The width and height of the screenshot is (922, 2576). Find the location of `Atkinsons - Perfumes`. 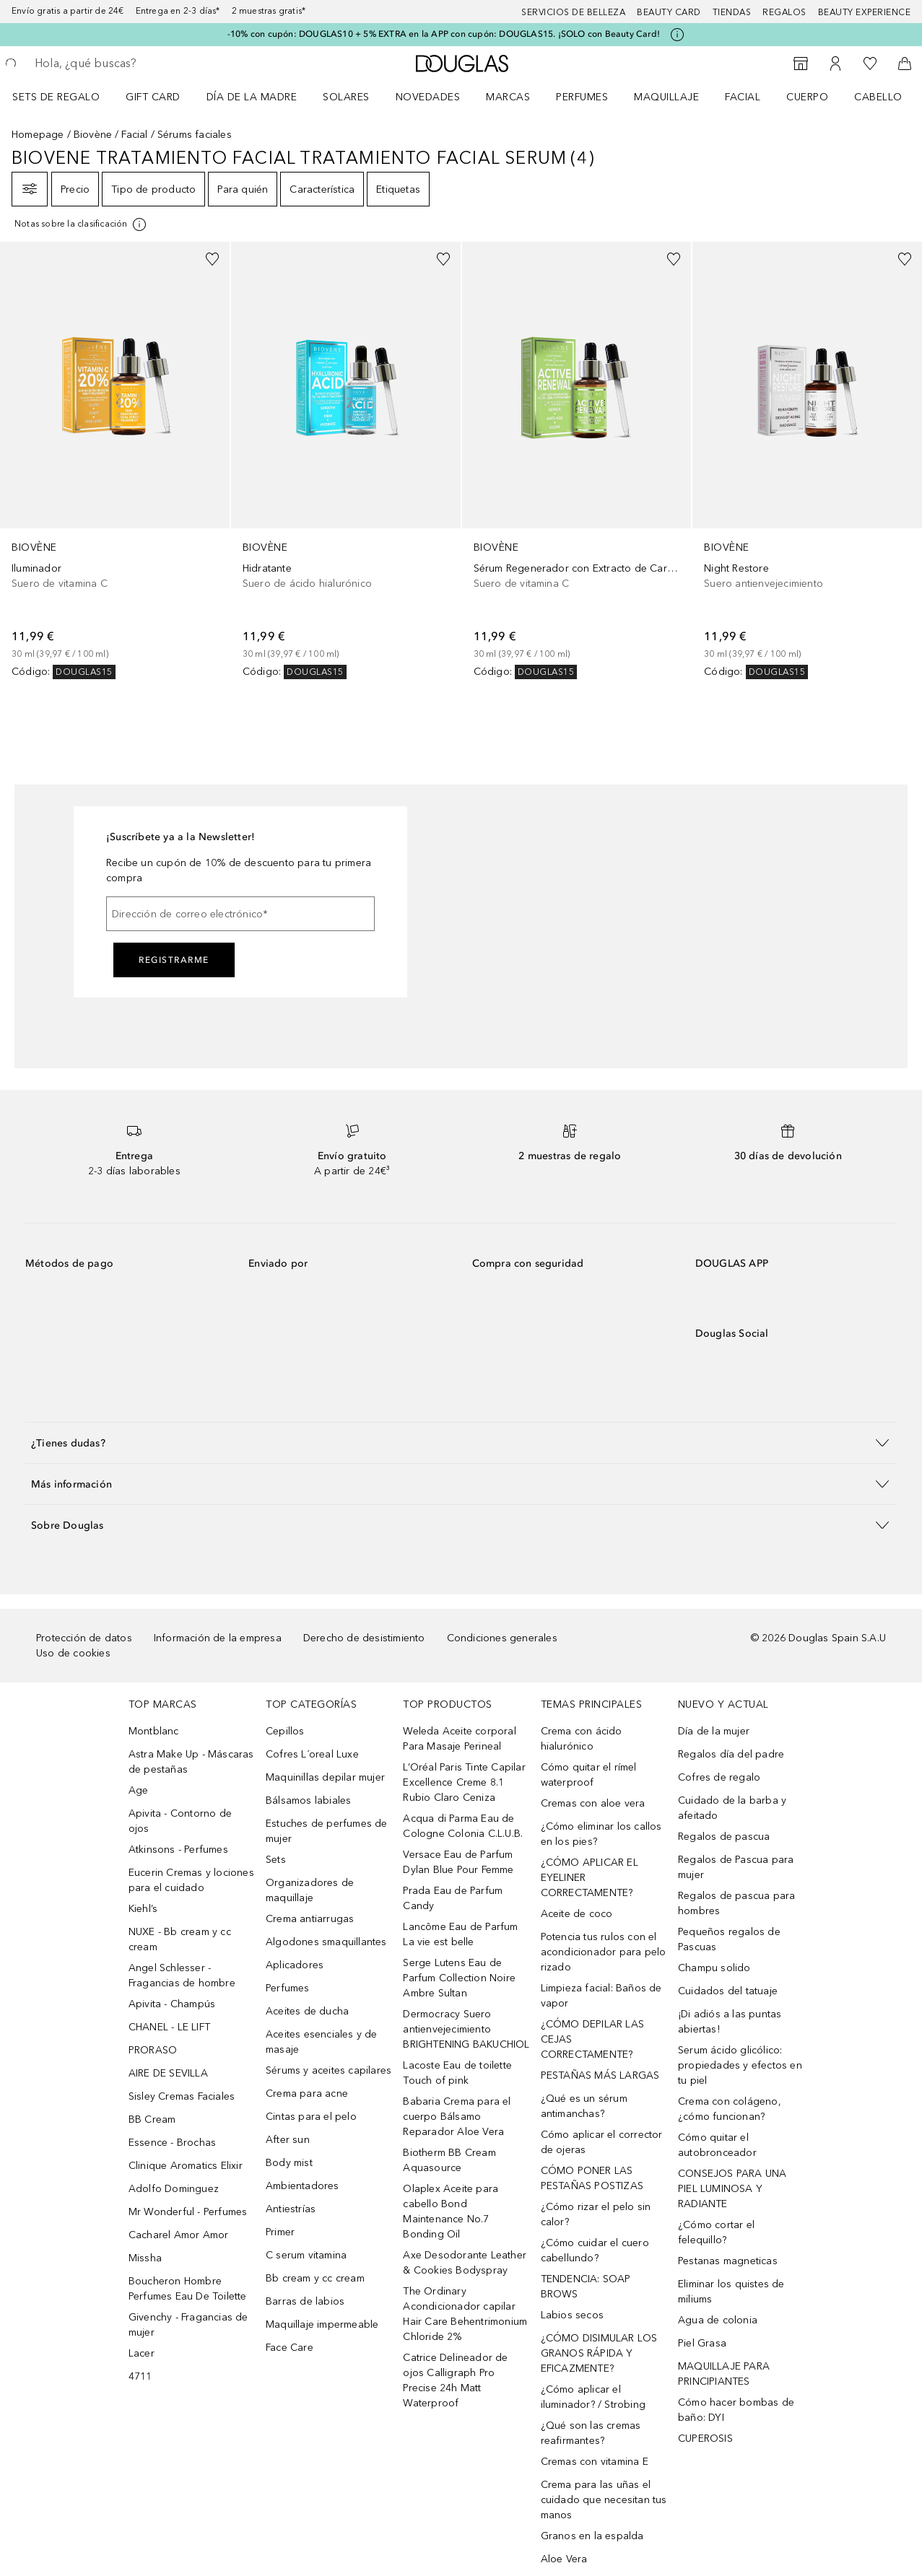

Atkinsons - Perfumes is located at coordinates (178, 1849).